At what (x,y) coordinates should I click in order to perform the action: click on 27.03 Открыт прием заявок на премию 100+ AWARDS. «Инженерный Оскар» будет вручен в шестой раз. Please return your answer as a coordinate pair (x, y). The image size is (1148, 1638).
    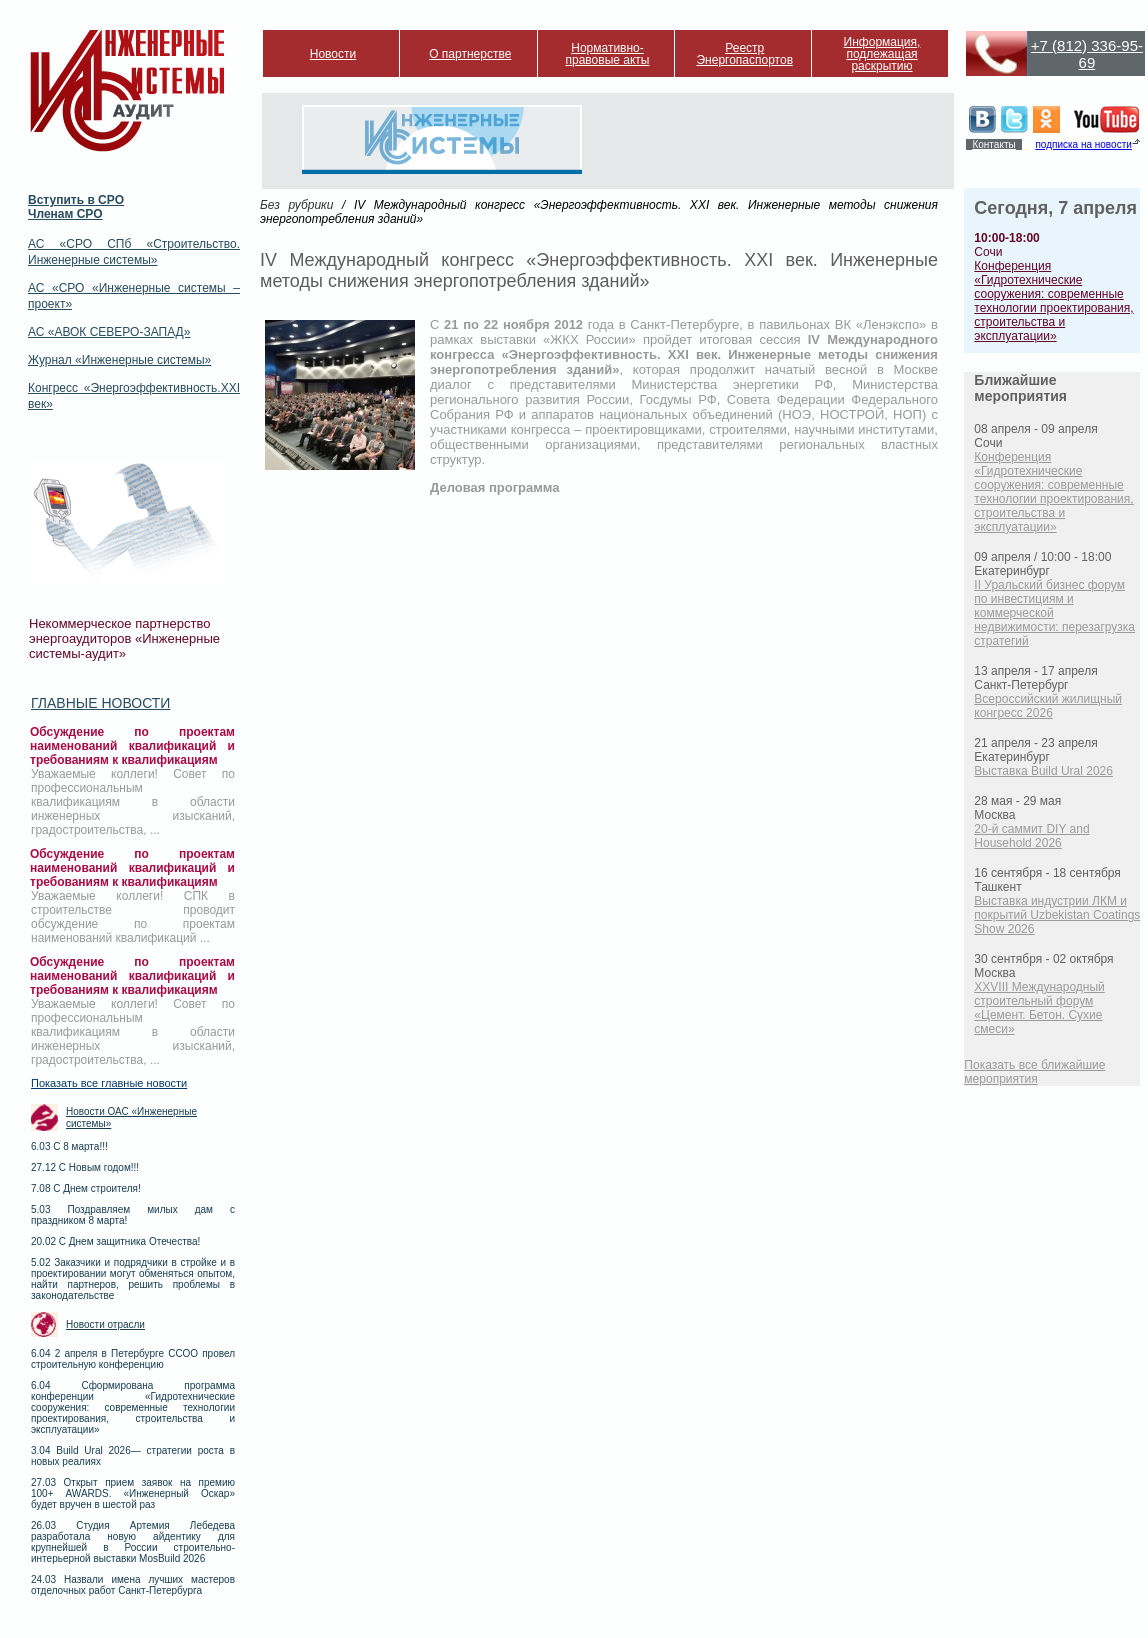
    Looking at the image, I should click on (133, 1493).